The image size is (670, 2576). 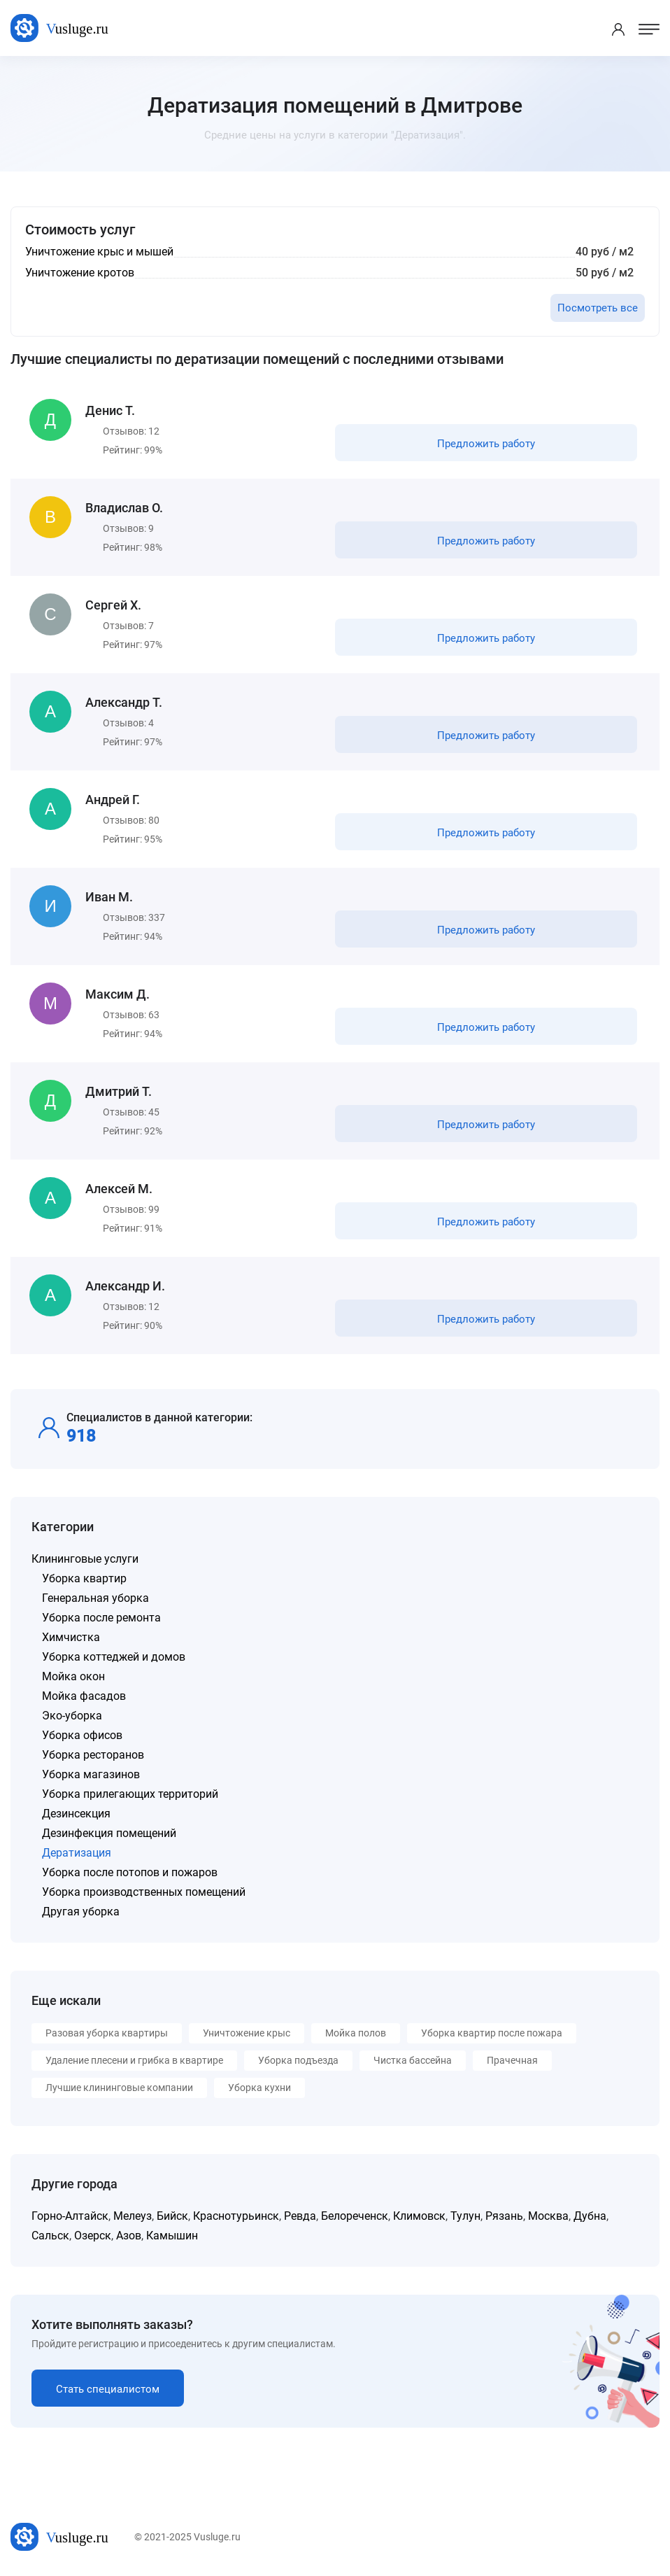 What do you see at coordinates (300, 2216) in the screenshot?
I see `Ревда` at bounding box center [300, 2216].